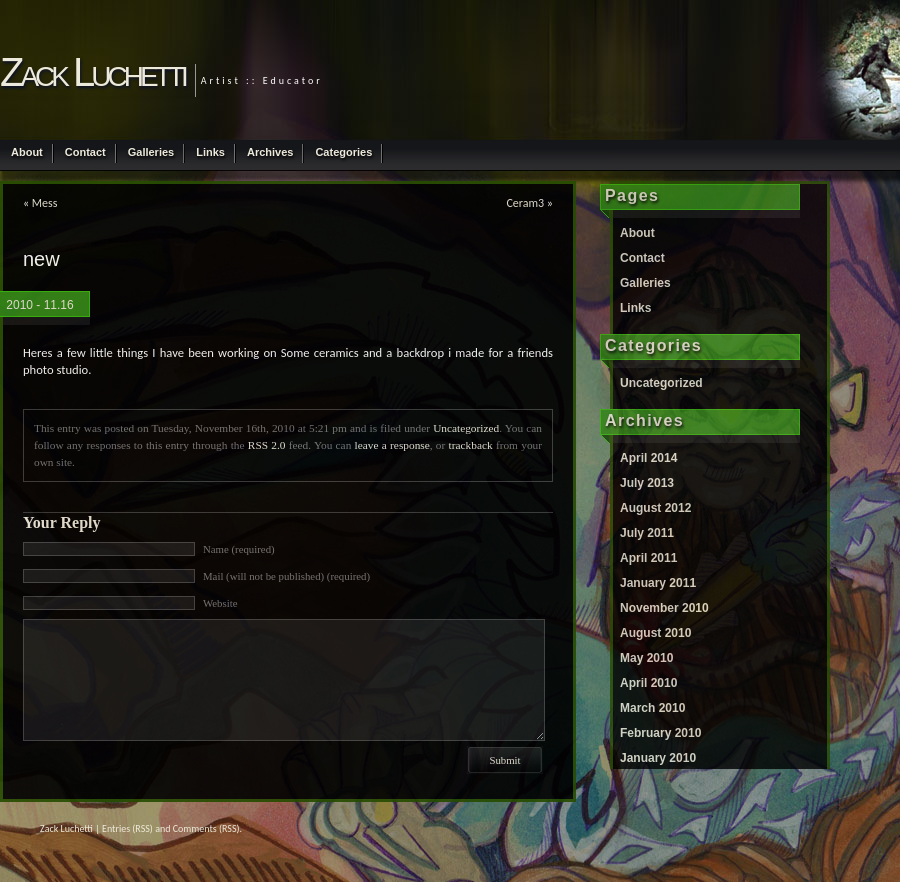  What do you see at coordinates (658, 583) in the screenshot?
I see `January 2011` at bounding box center [658, 583].